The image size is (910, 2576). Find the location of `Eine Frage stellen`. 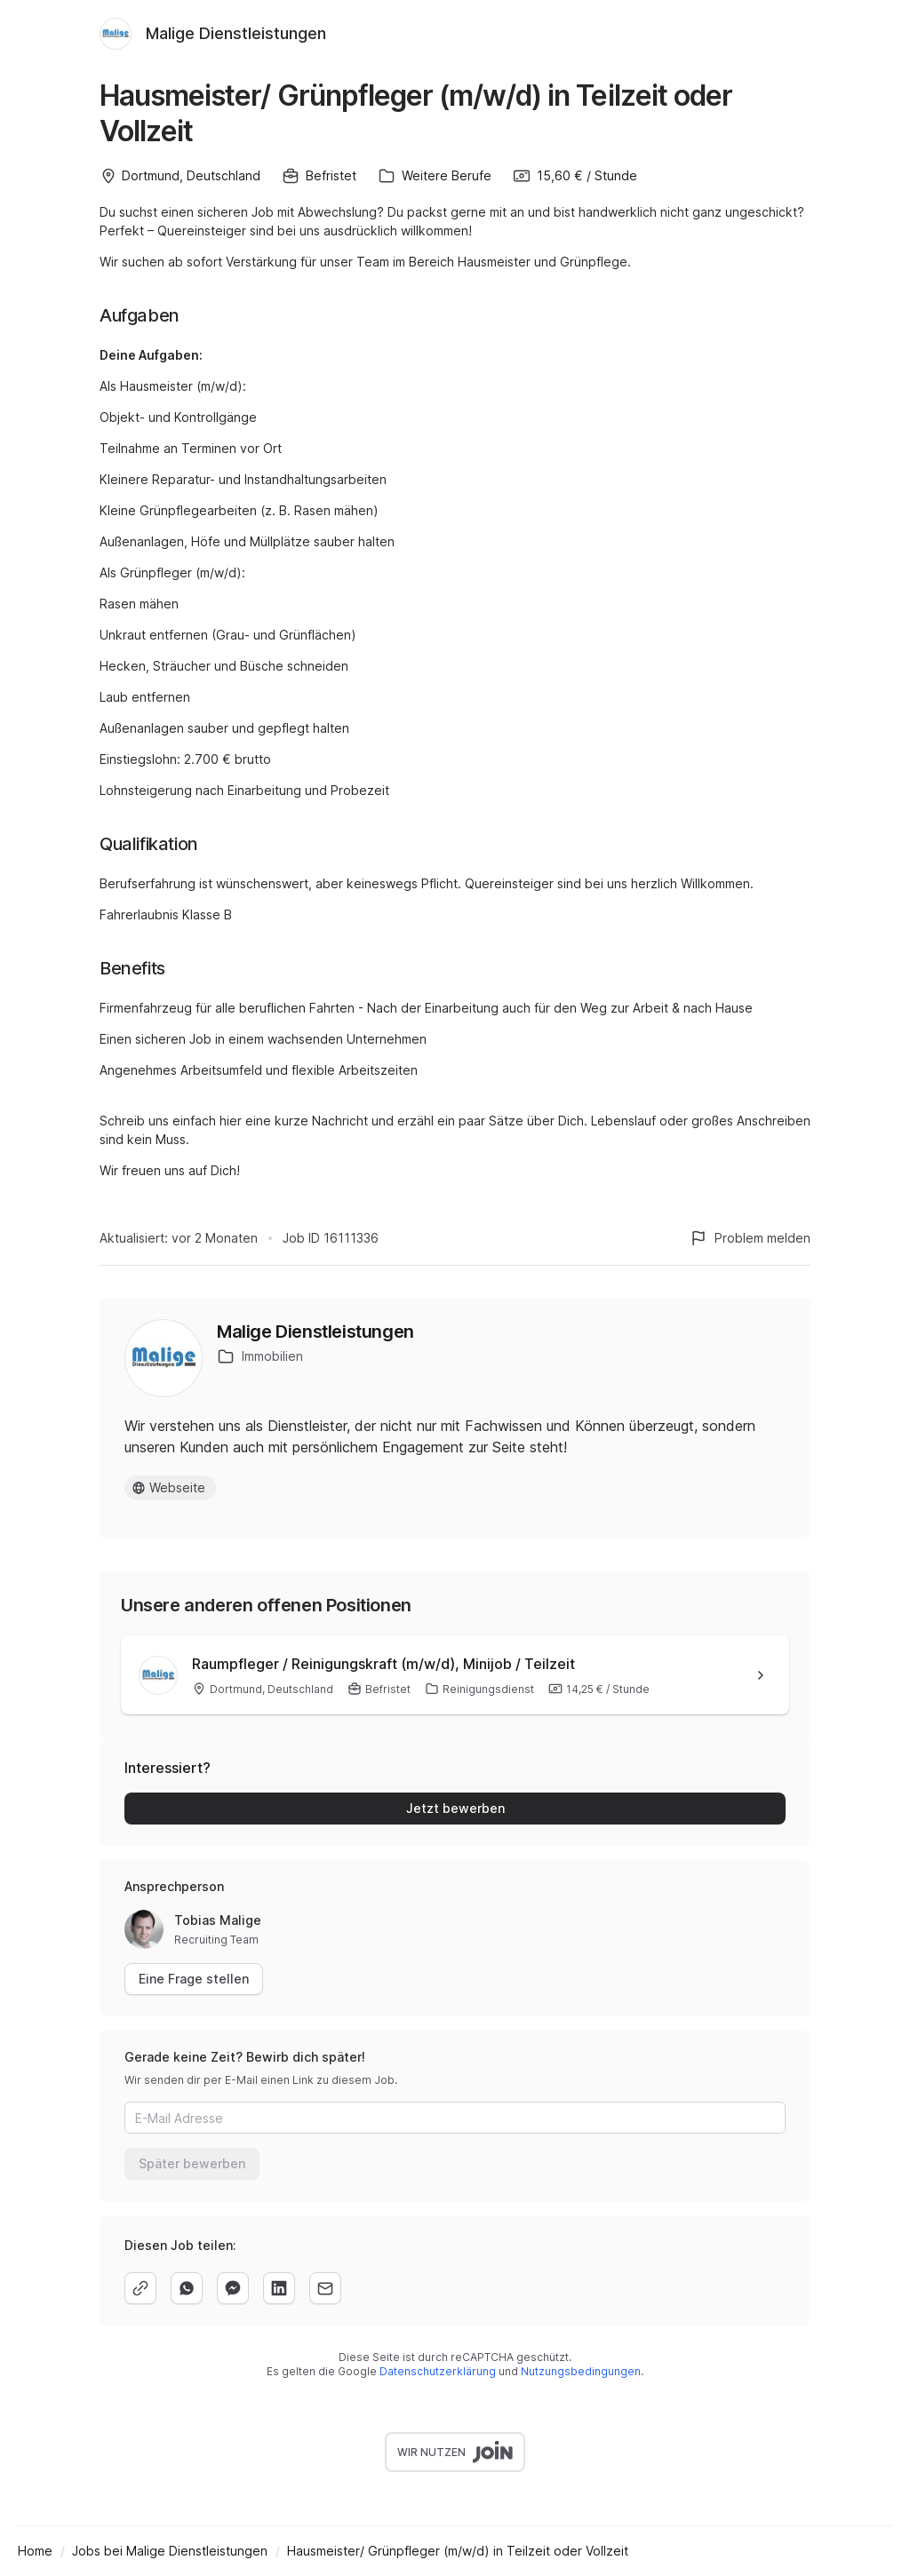

Eine Frage stellen is located at coordinates (194, 1978).